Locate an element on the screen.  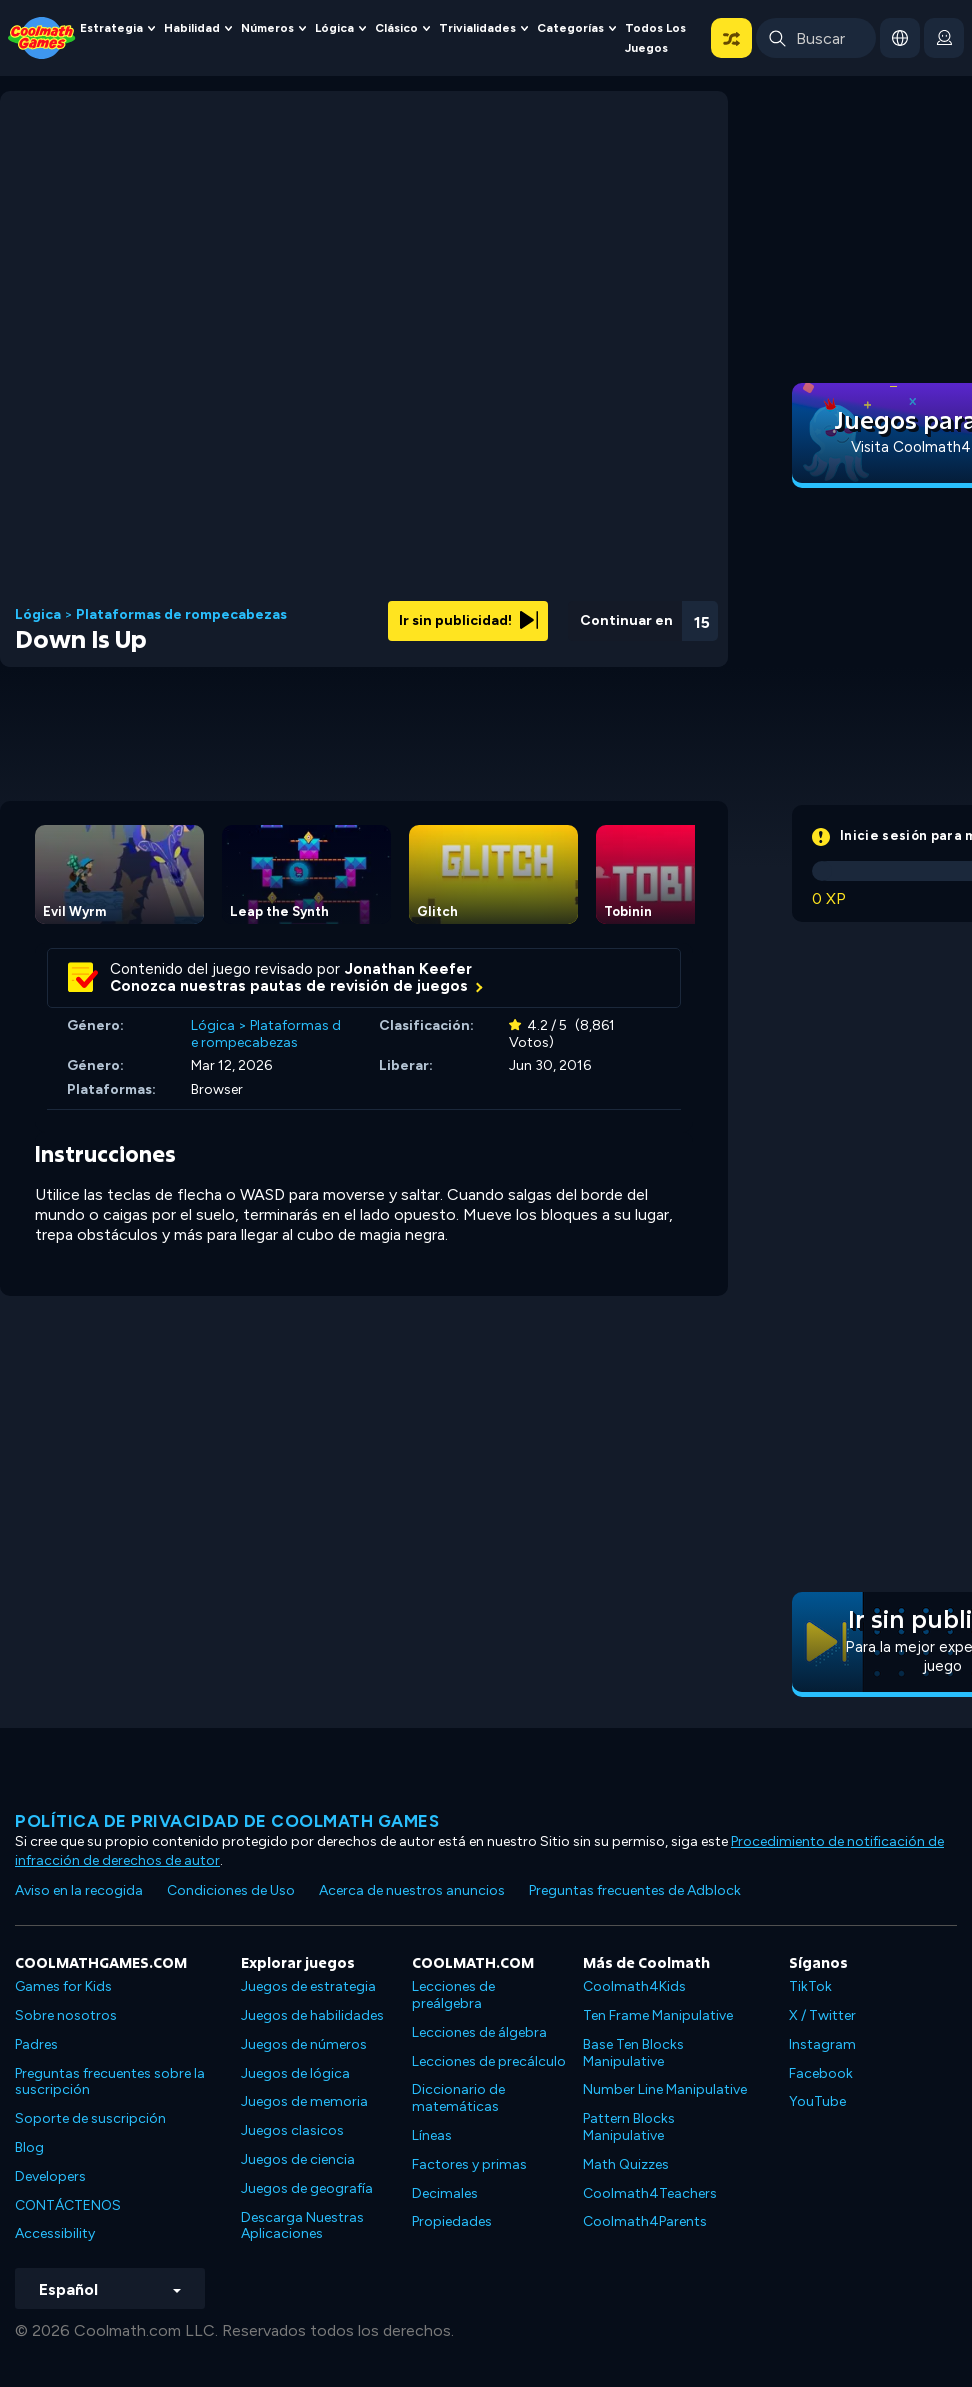
Coolmath4Teachers is located at coordinates (650, 2193).